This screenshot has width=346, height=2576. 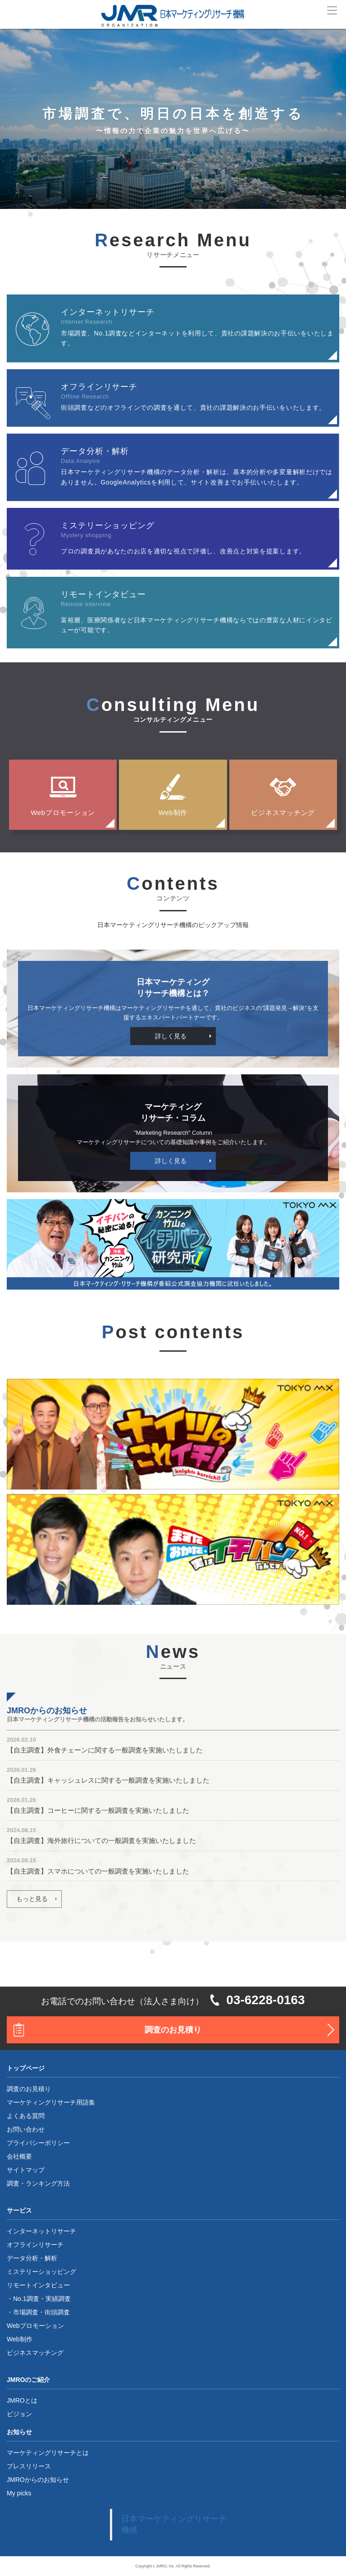 What do you see at coordinates (98, 1871) in the screenshot?
I see `【自主調査】スマホについての一般調査を実施いたしました` at bounding box center [98, 1871].